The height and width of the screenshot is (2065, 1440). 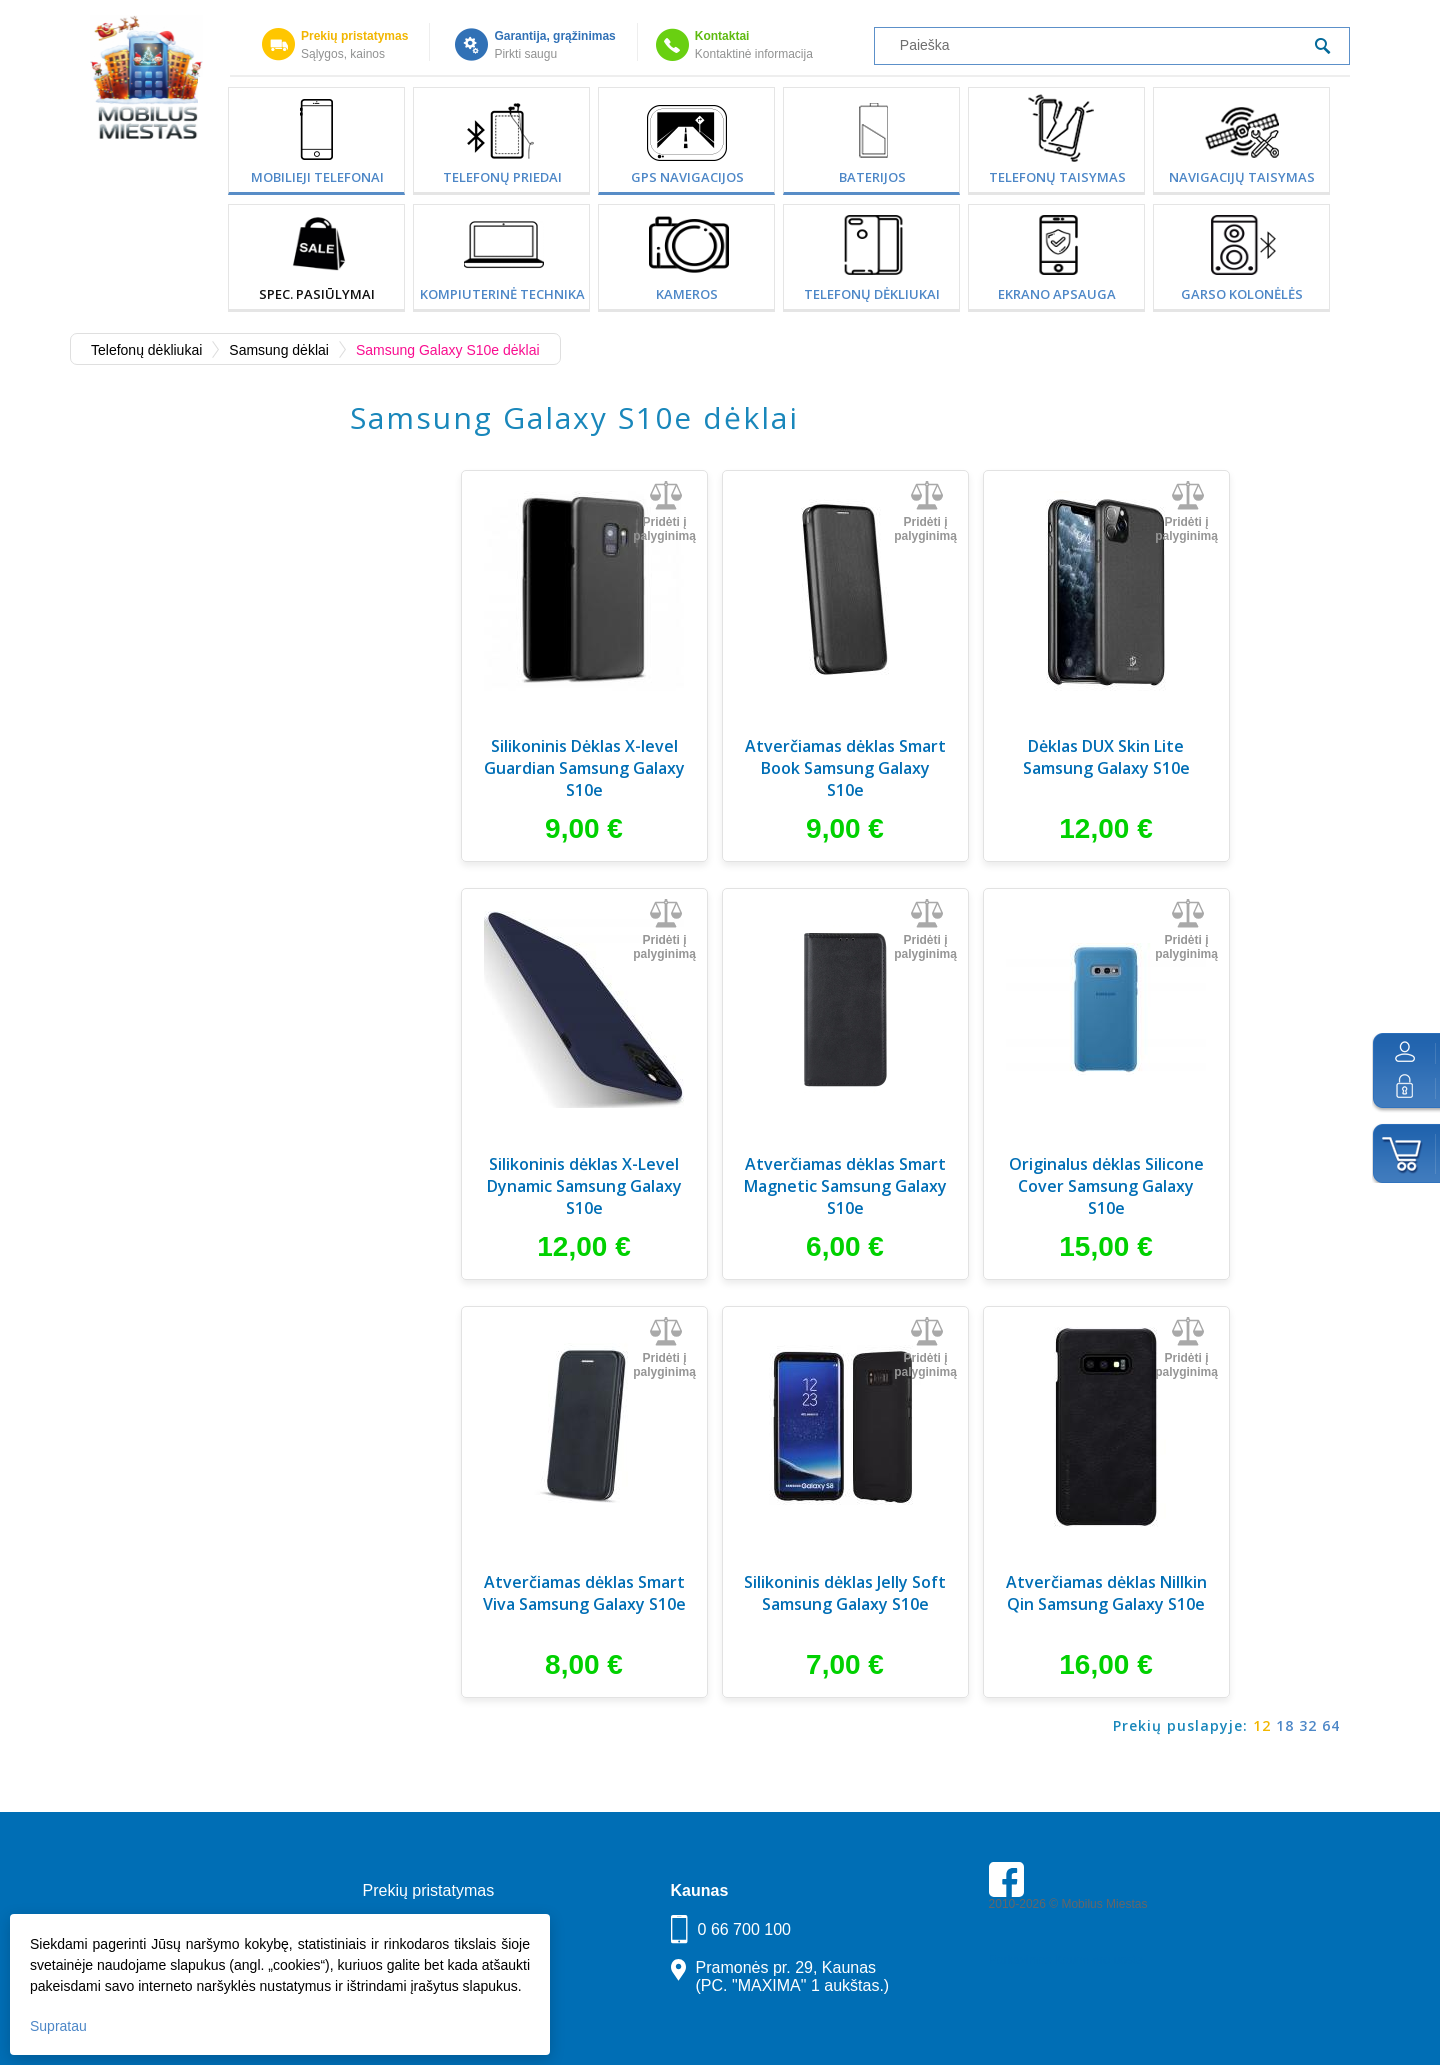 What do you see at coordinates (584, 1186) in the screenshot?
I see `Silikoninis dėklas X-Level Dynamic Samsung Galaxy S10e` at bounding box center [584, 1186].